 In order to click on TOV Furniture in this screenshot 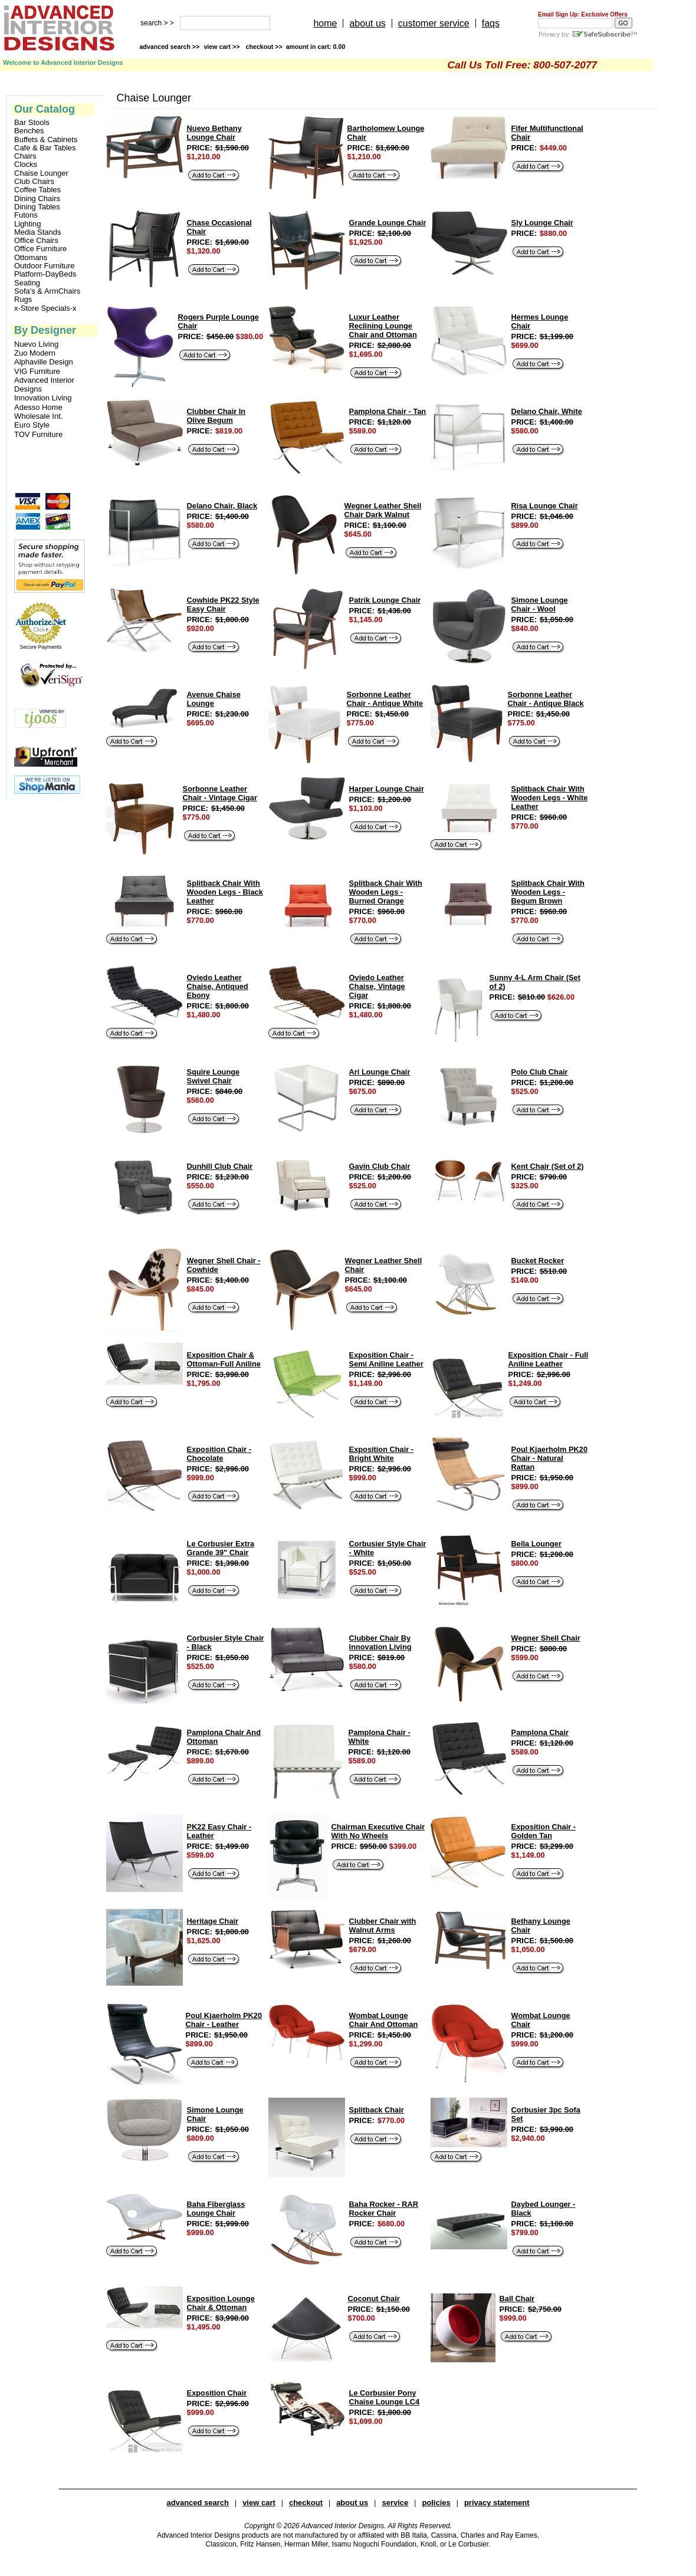, I will do `click(38, 434)`.